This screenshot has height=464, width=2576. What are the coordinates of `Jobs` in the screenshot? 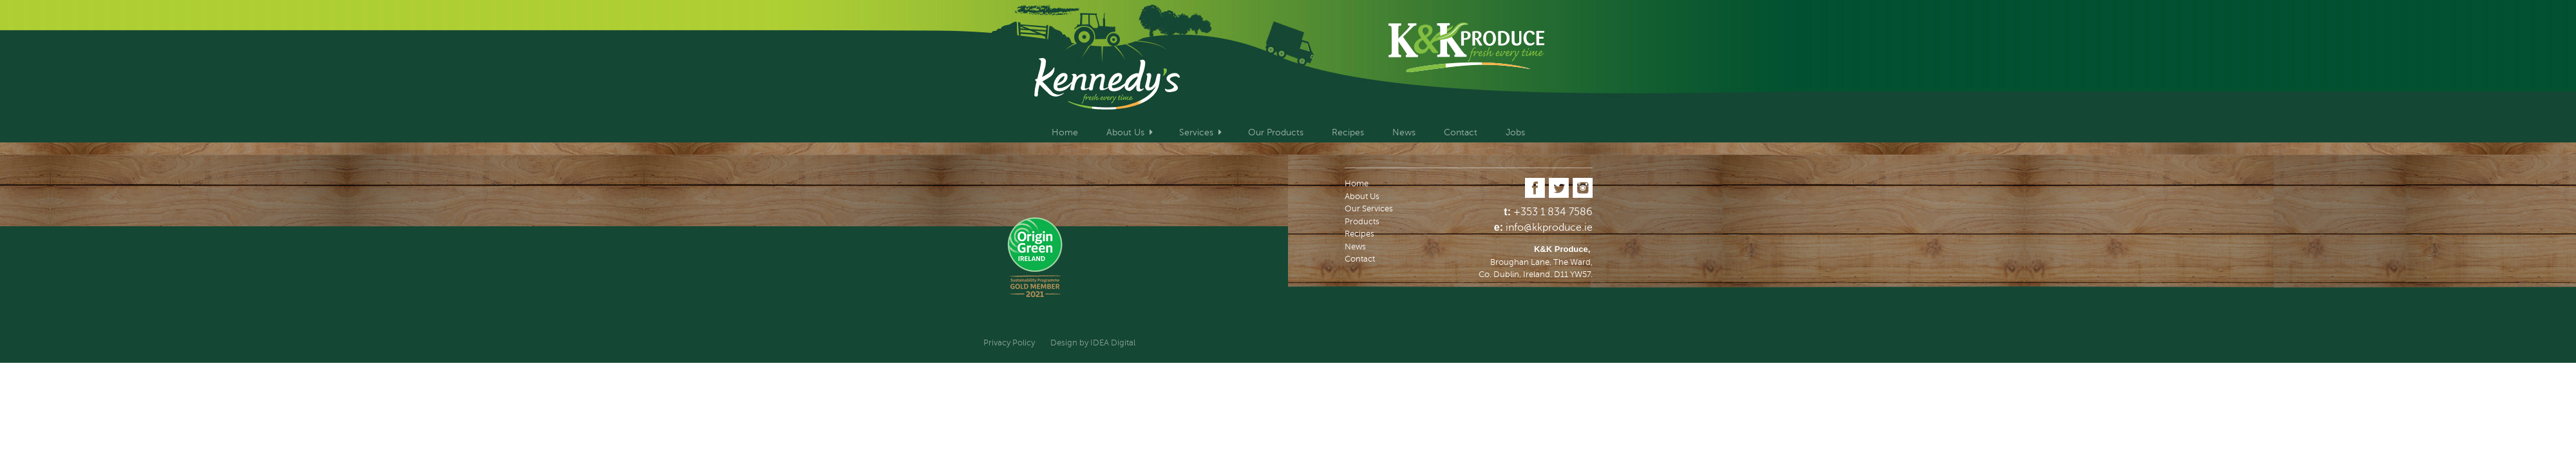 It's located at (1515, 132).